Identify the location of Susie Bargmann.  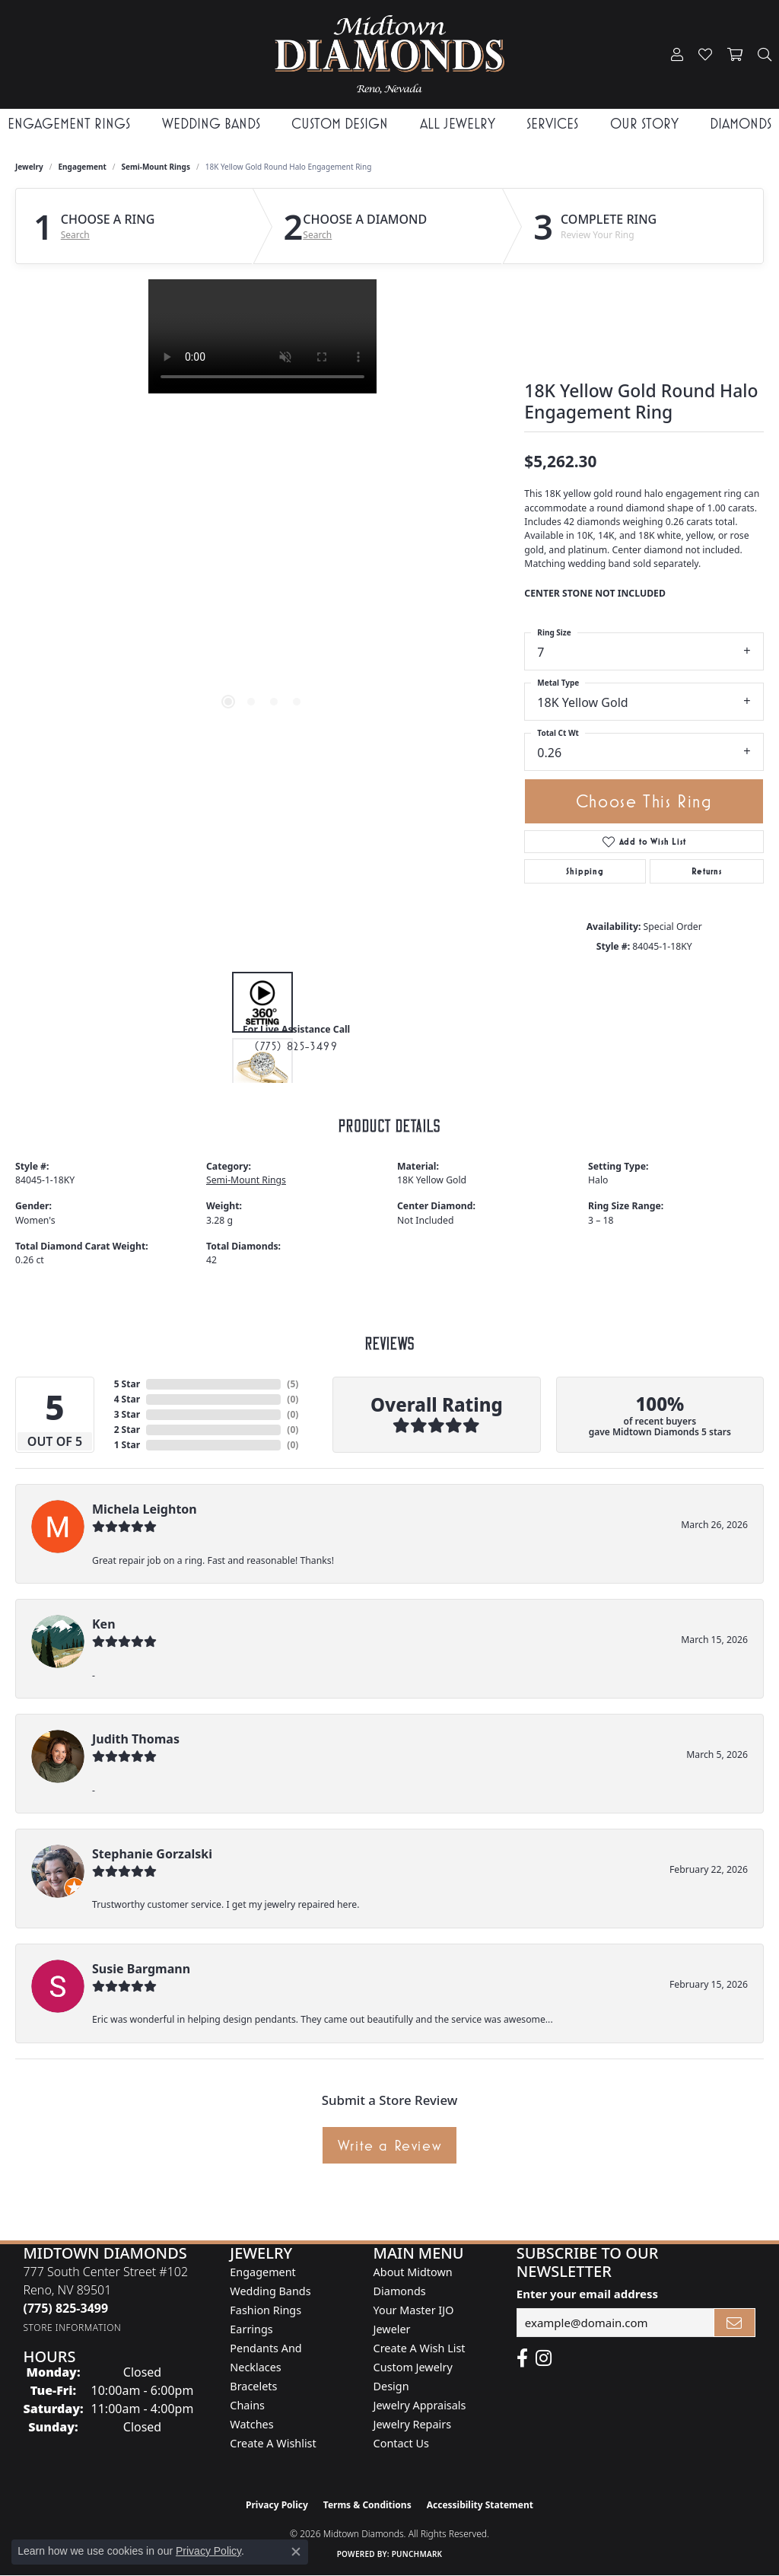
(141, 1968).